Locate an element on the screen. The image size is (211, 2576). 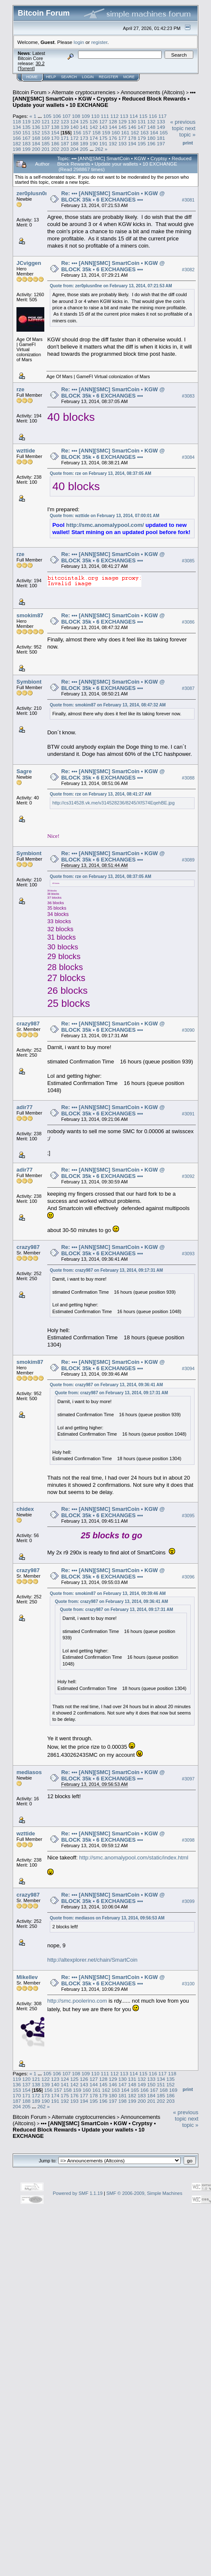
149 is located at coordinates (161, 127).